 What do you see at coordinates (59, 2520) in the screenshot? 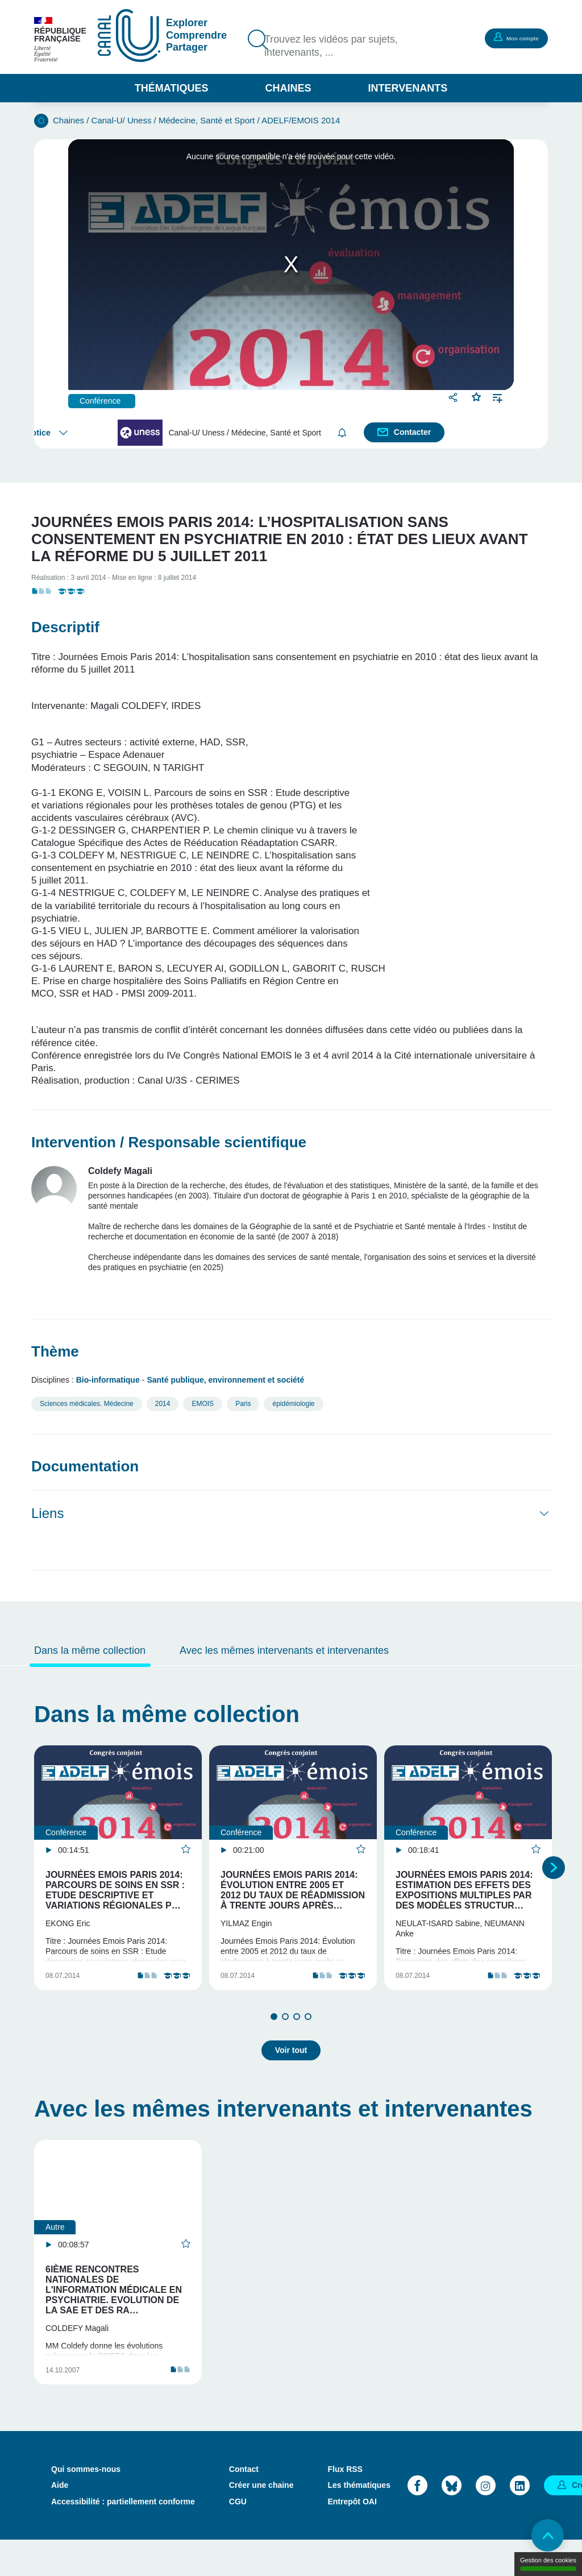
I see `Aide` at bounding box center [59, 2520].